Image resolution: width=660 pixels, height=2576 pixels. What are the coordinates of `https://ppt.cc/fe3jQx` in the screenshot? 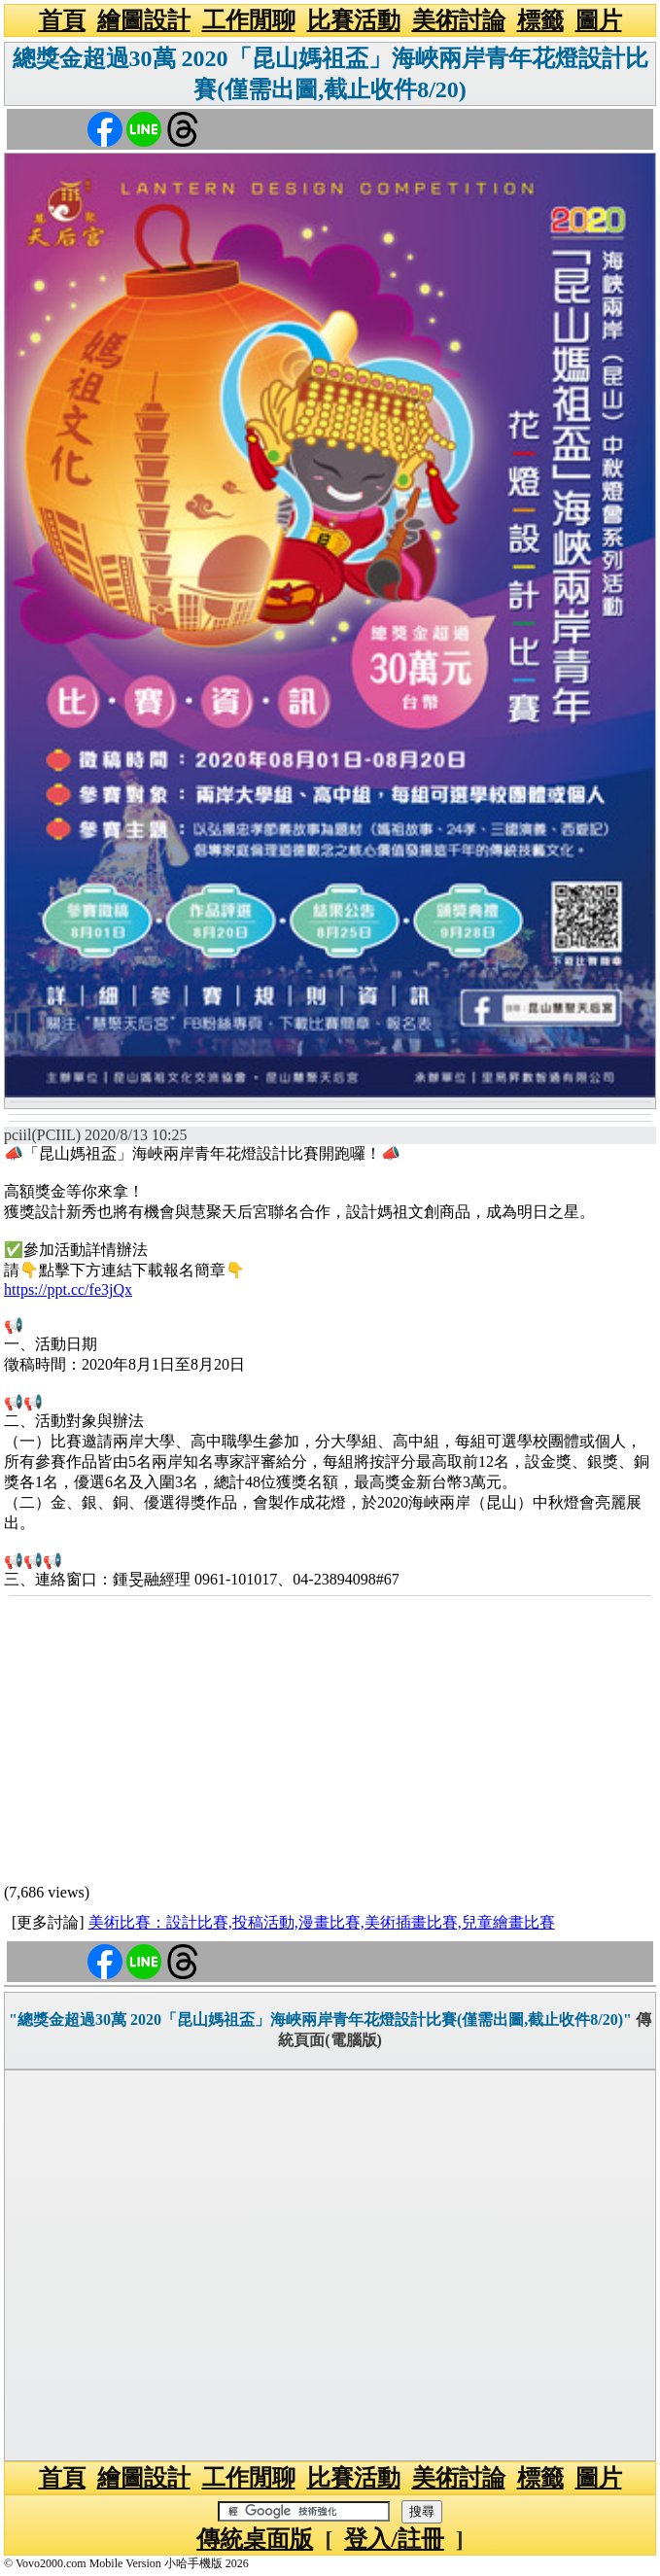 It's located at (68, 1289).